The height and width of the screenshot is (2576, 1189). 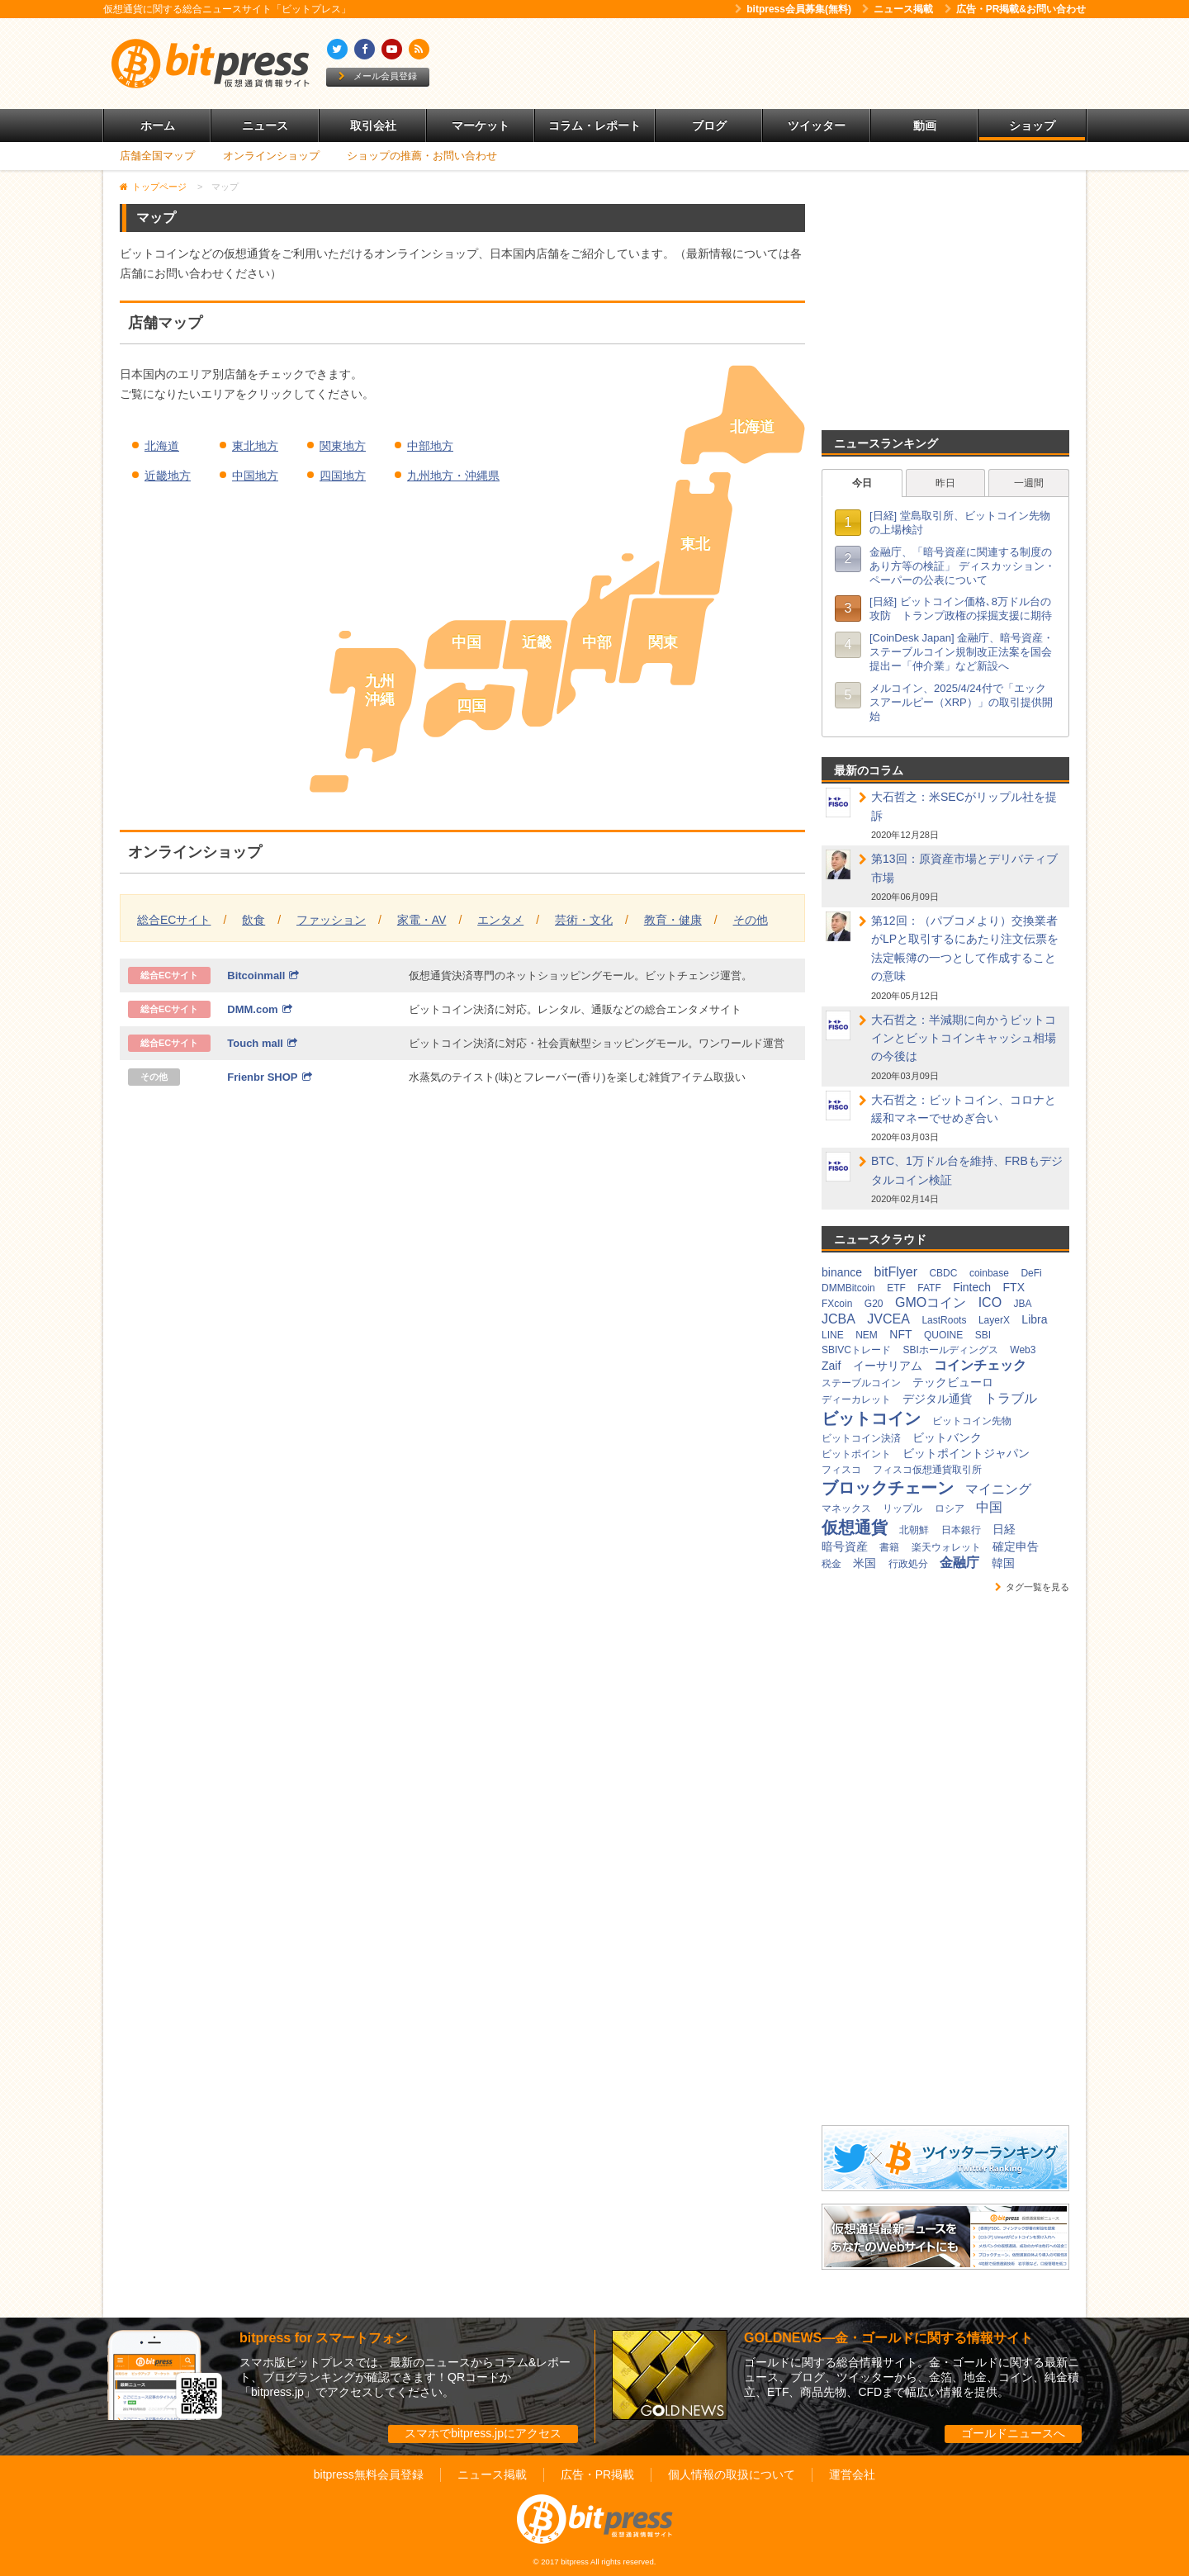 What do you see at coordinates (157, 125) in the screenshot?
I see `ホーム` at bounding box center [157, 125].